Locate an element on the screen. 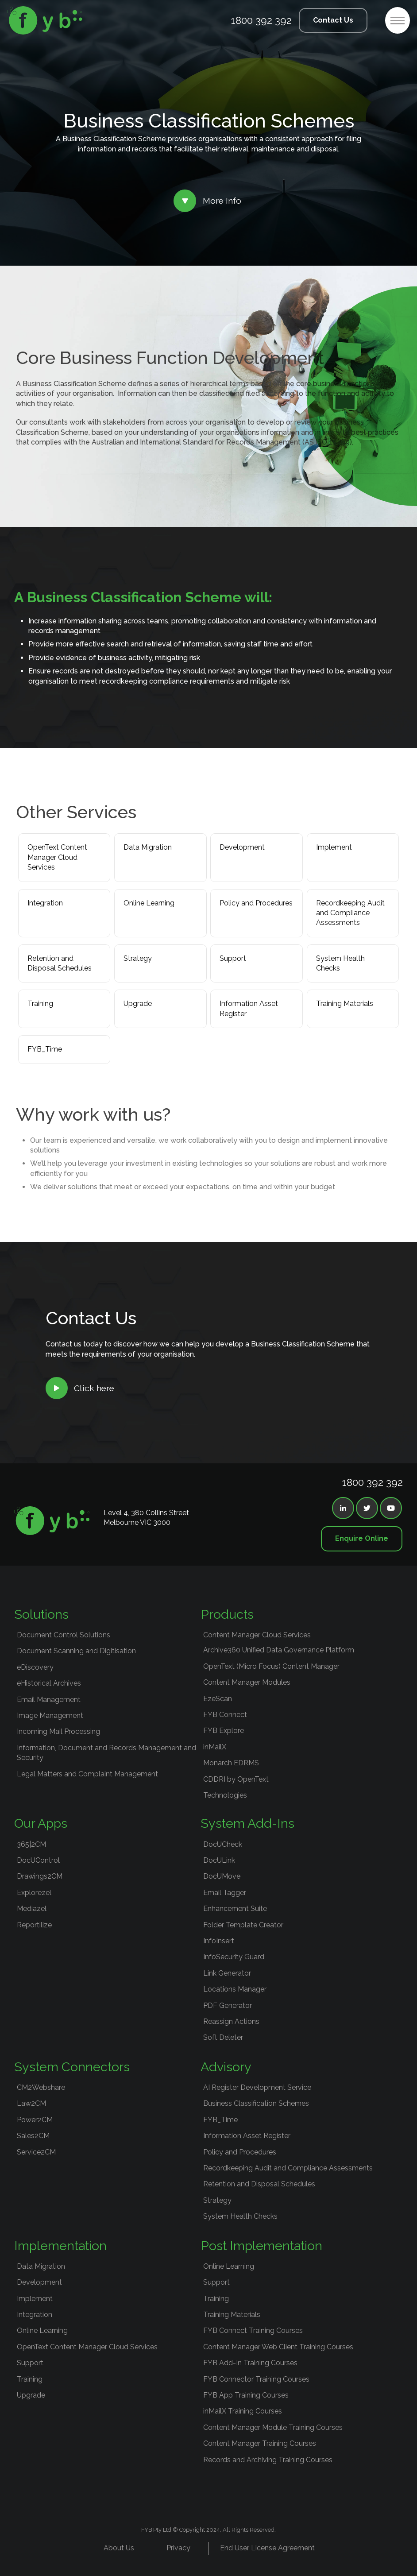 The image size is (417, 2576). Content Manager Modules is located at coordinates (246, 1682).